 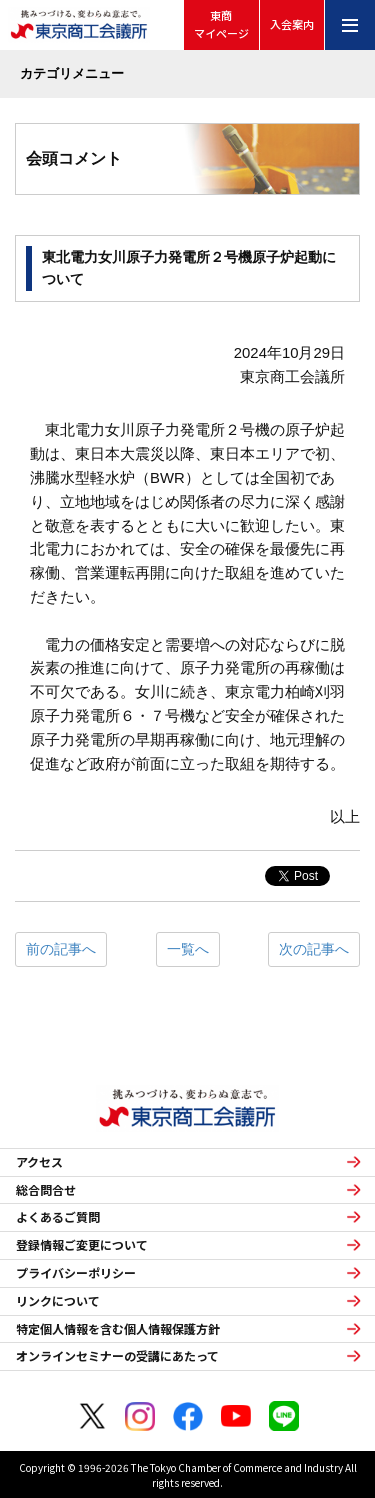 What do you see at coordinates (58, 1217) in the screenshot?
I see `よくあるご質問` at bounding box center [58, 1217].